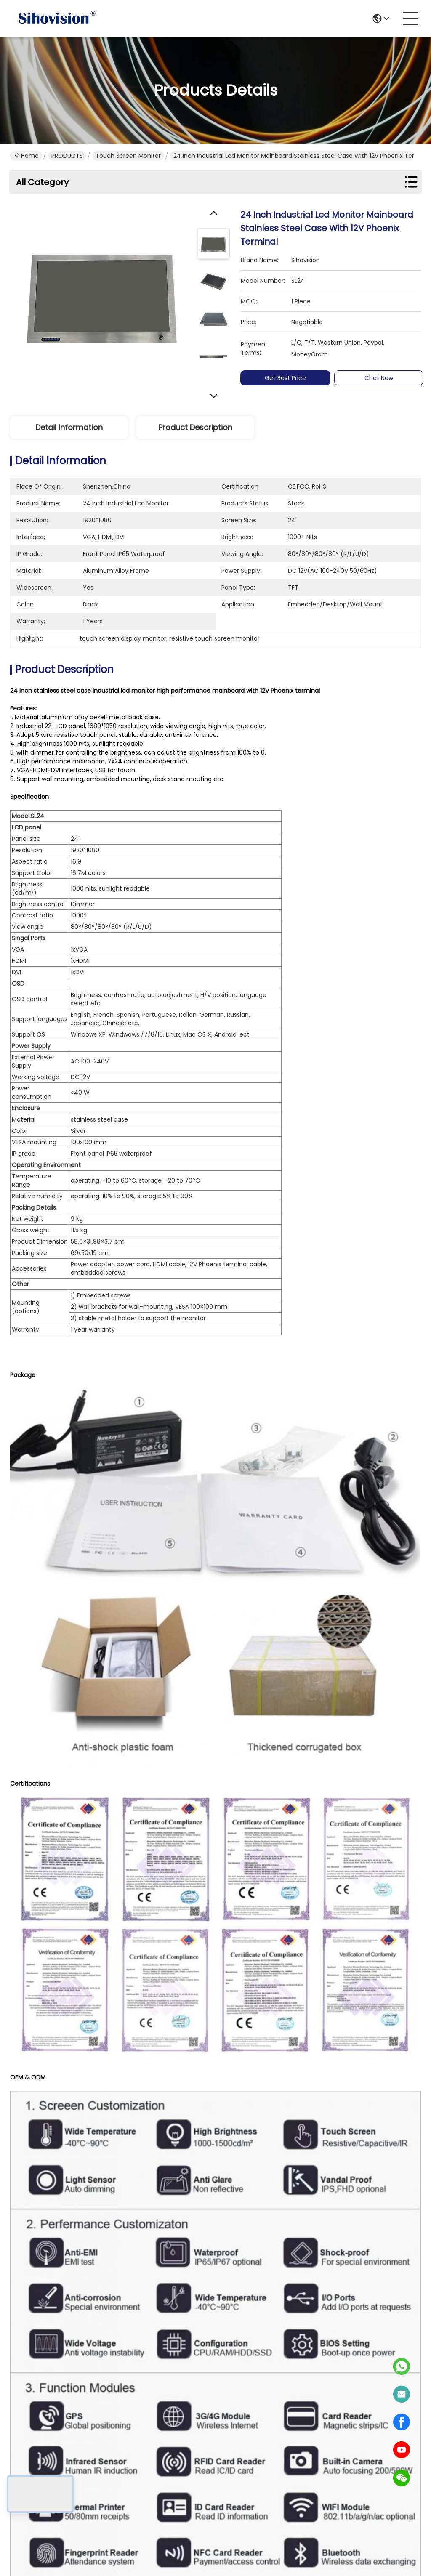 This screenshot has width=431, height=2576. Describe the element at coordinates (322, 2094) in the screenshot. I see `5 Wire Resistive Touch Screen Monitor Aluminium Alloy Material With Light Sensor` at that location.